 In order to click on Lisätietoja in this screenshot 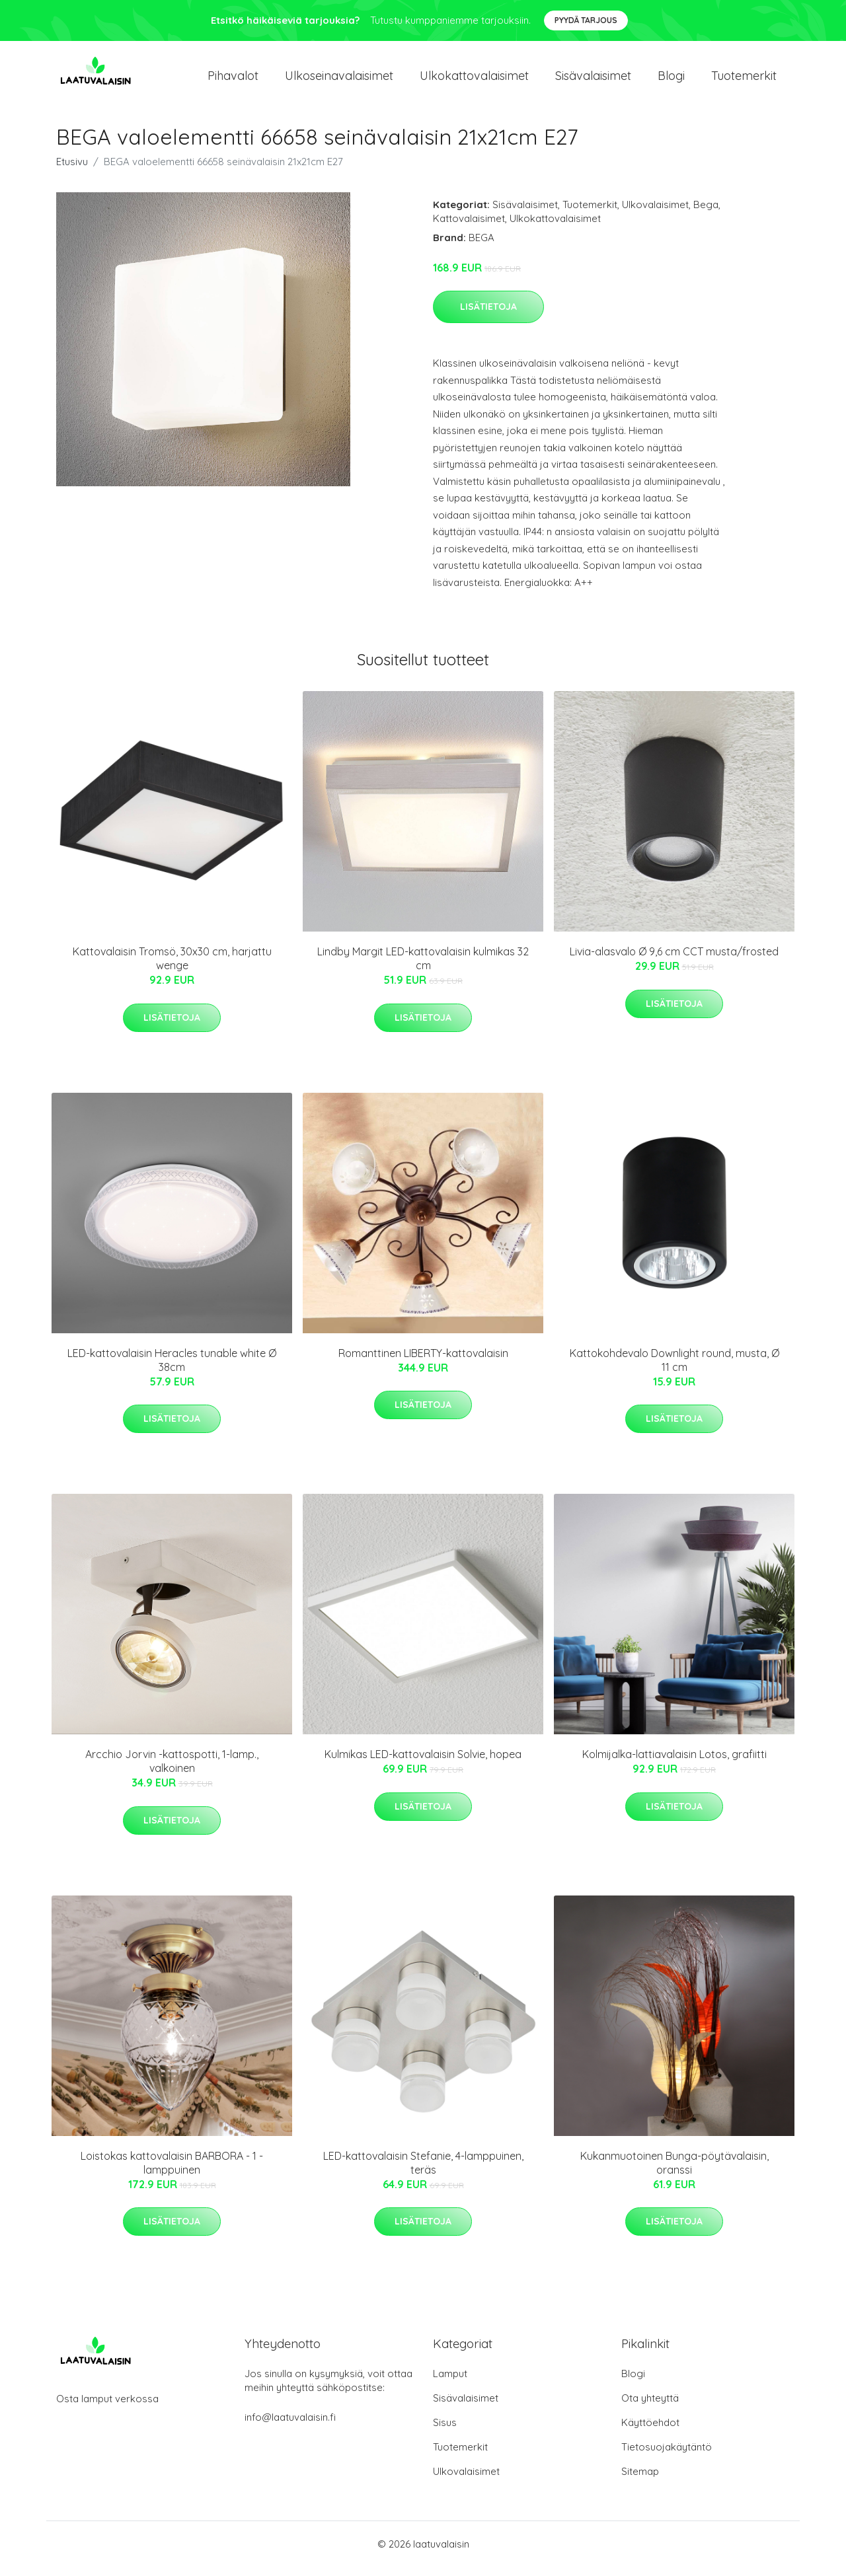, I will do `click(488, 316)`.